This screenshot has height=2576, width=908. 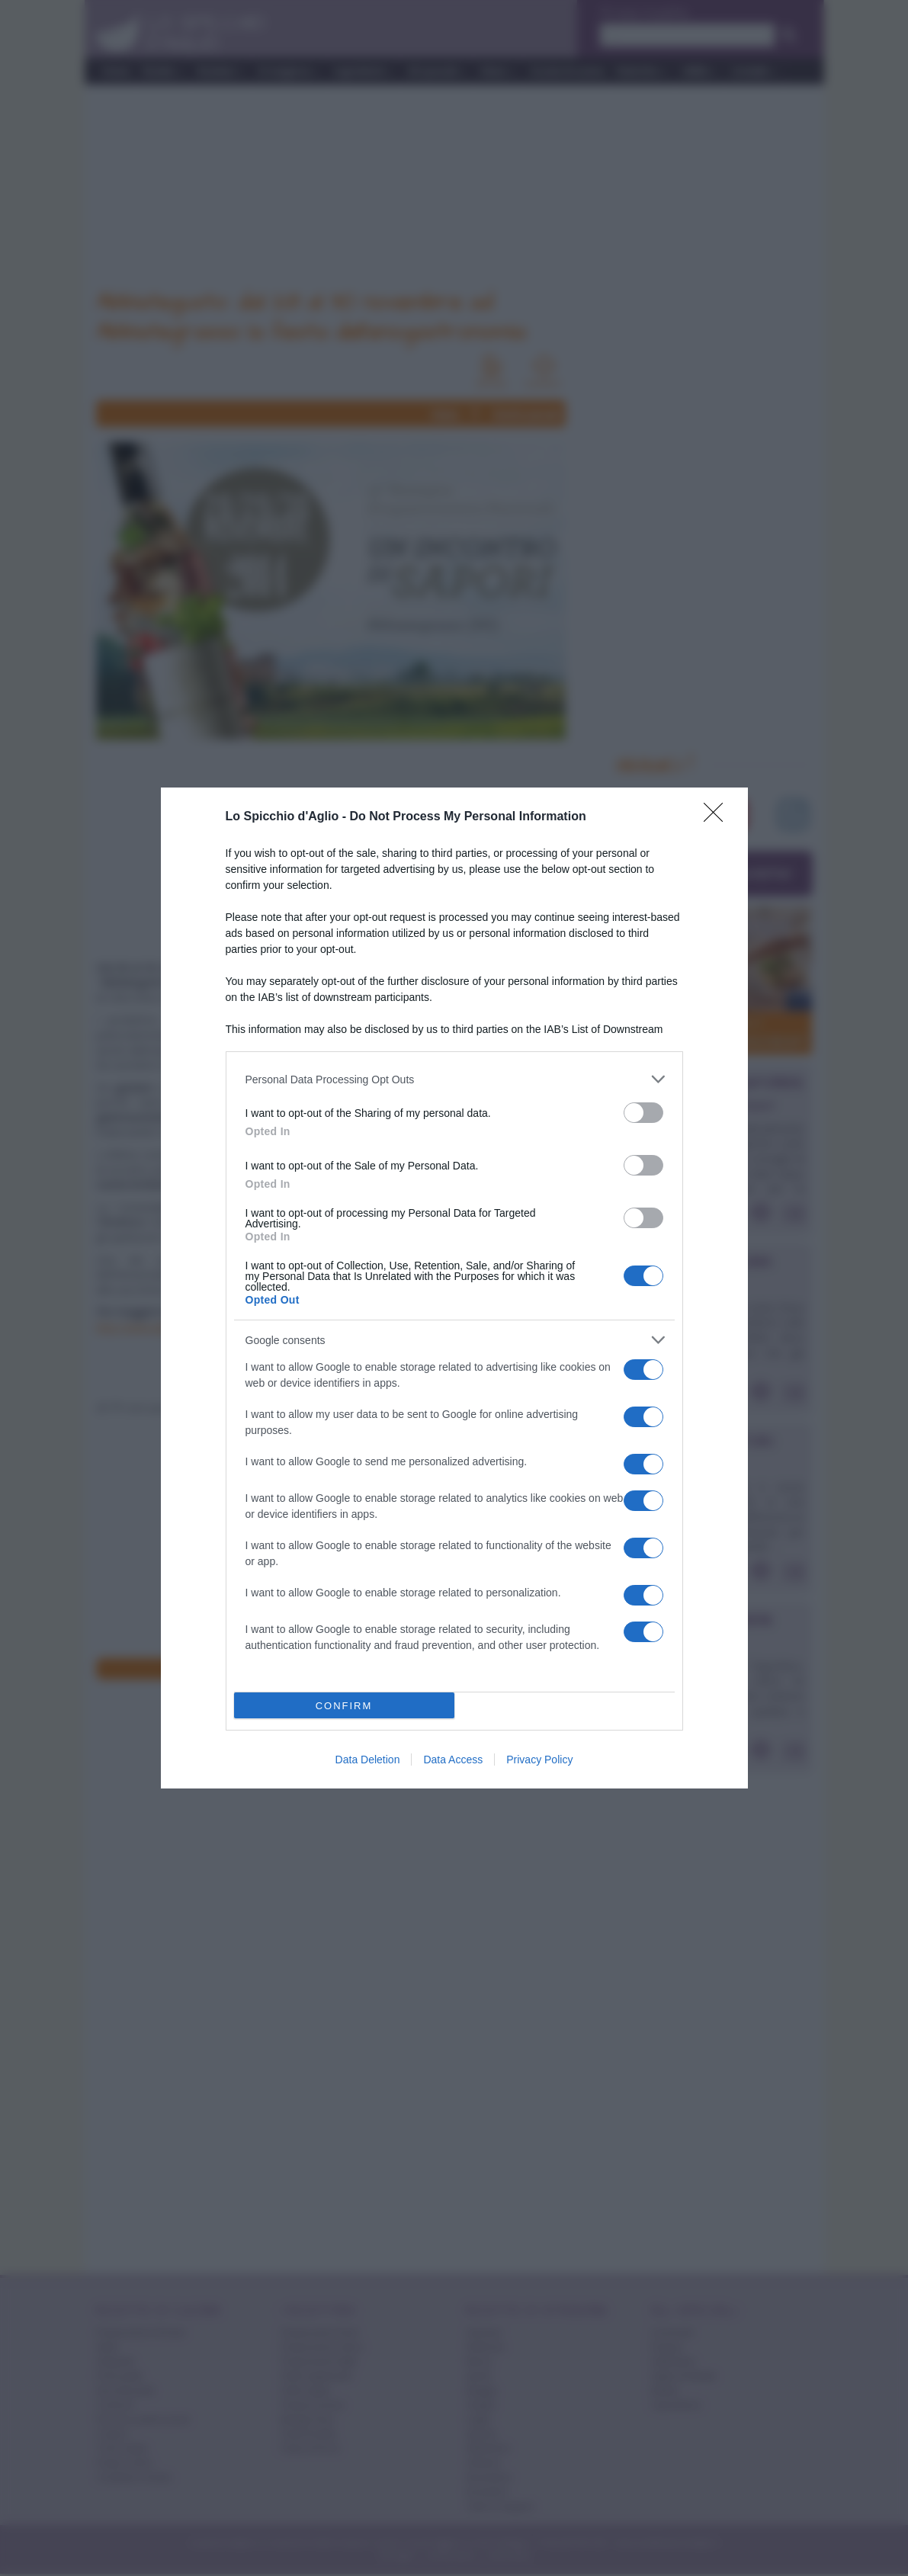 What do you see at coordinates (454, 1288) in the screenshot?
I see `[dialog]` at bounding box center [454, 1288].